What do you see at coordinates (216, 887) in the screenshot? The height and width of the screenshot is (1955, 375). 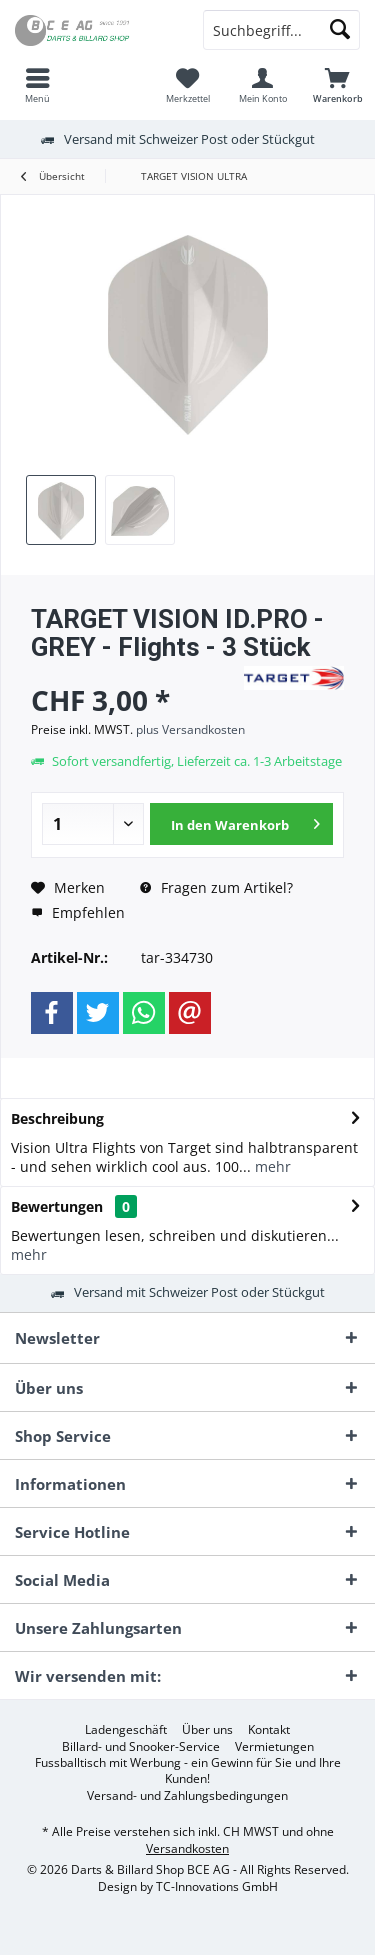 I see `Fragen zum Artikel?` at bounding box center [216, 887].